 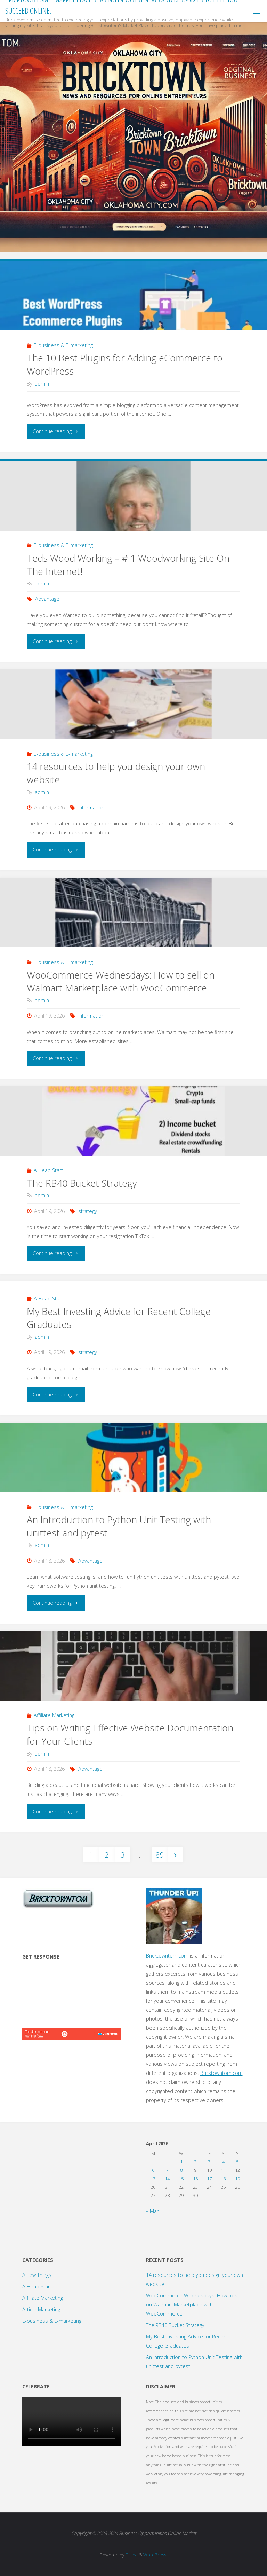 What do you see at coordinates (167, 2179) in the screenshot?
I see `14 [Posts published on April 14, 2026]` at bounding box center [167, 2179].